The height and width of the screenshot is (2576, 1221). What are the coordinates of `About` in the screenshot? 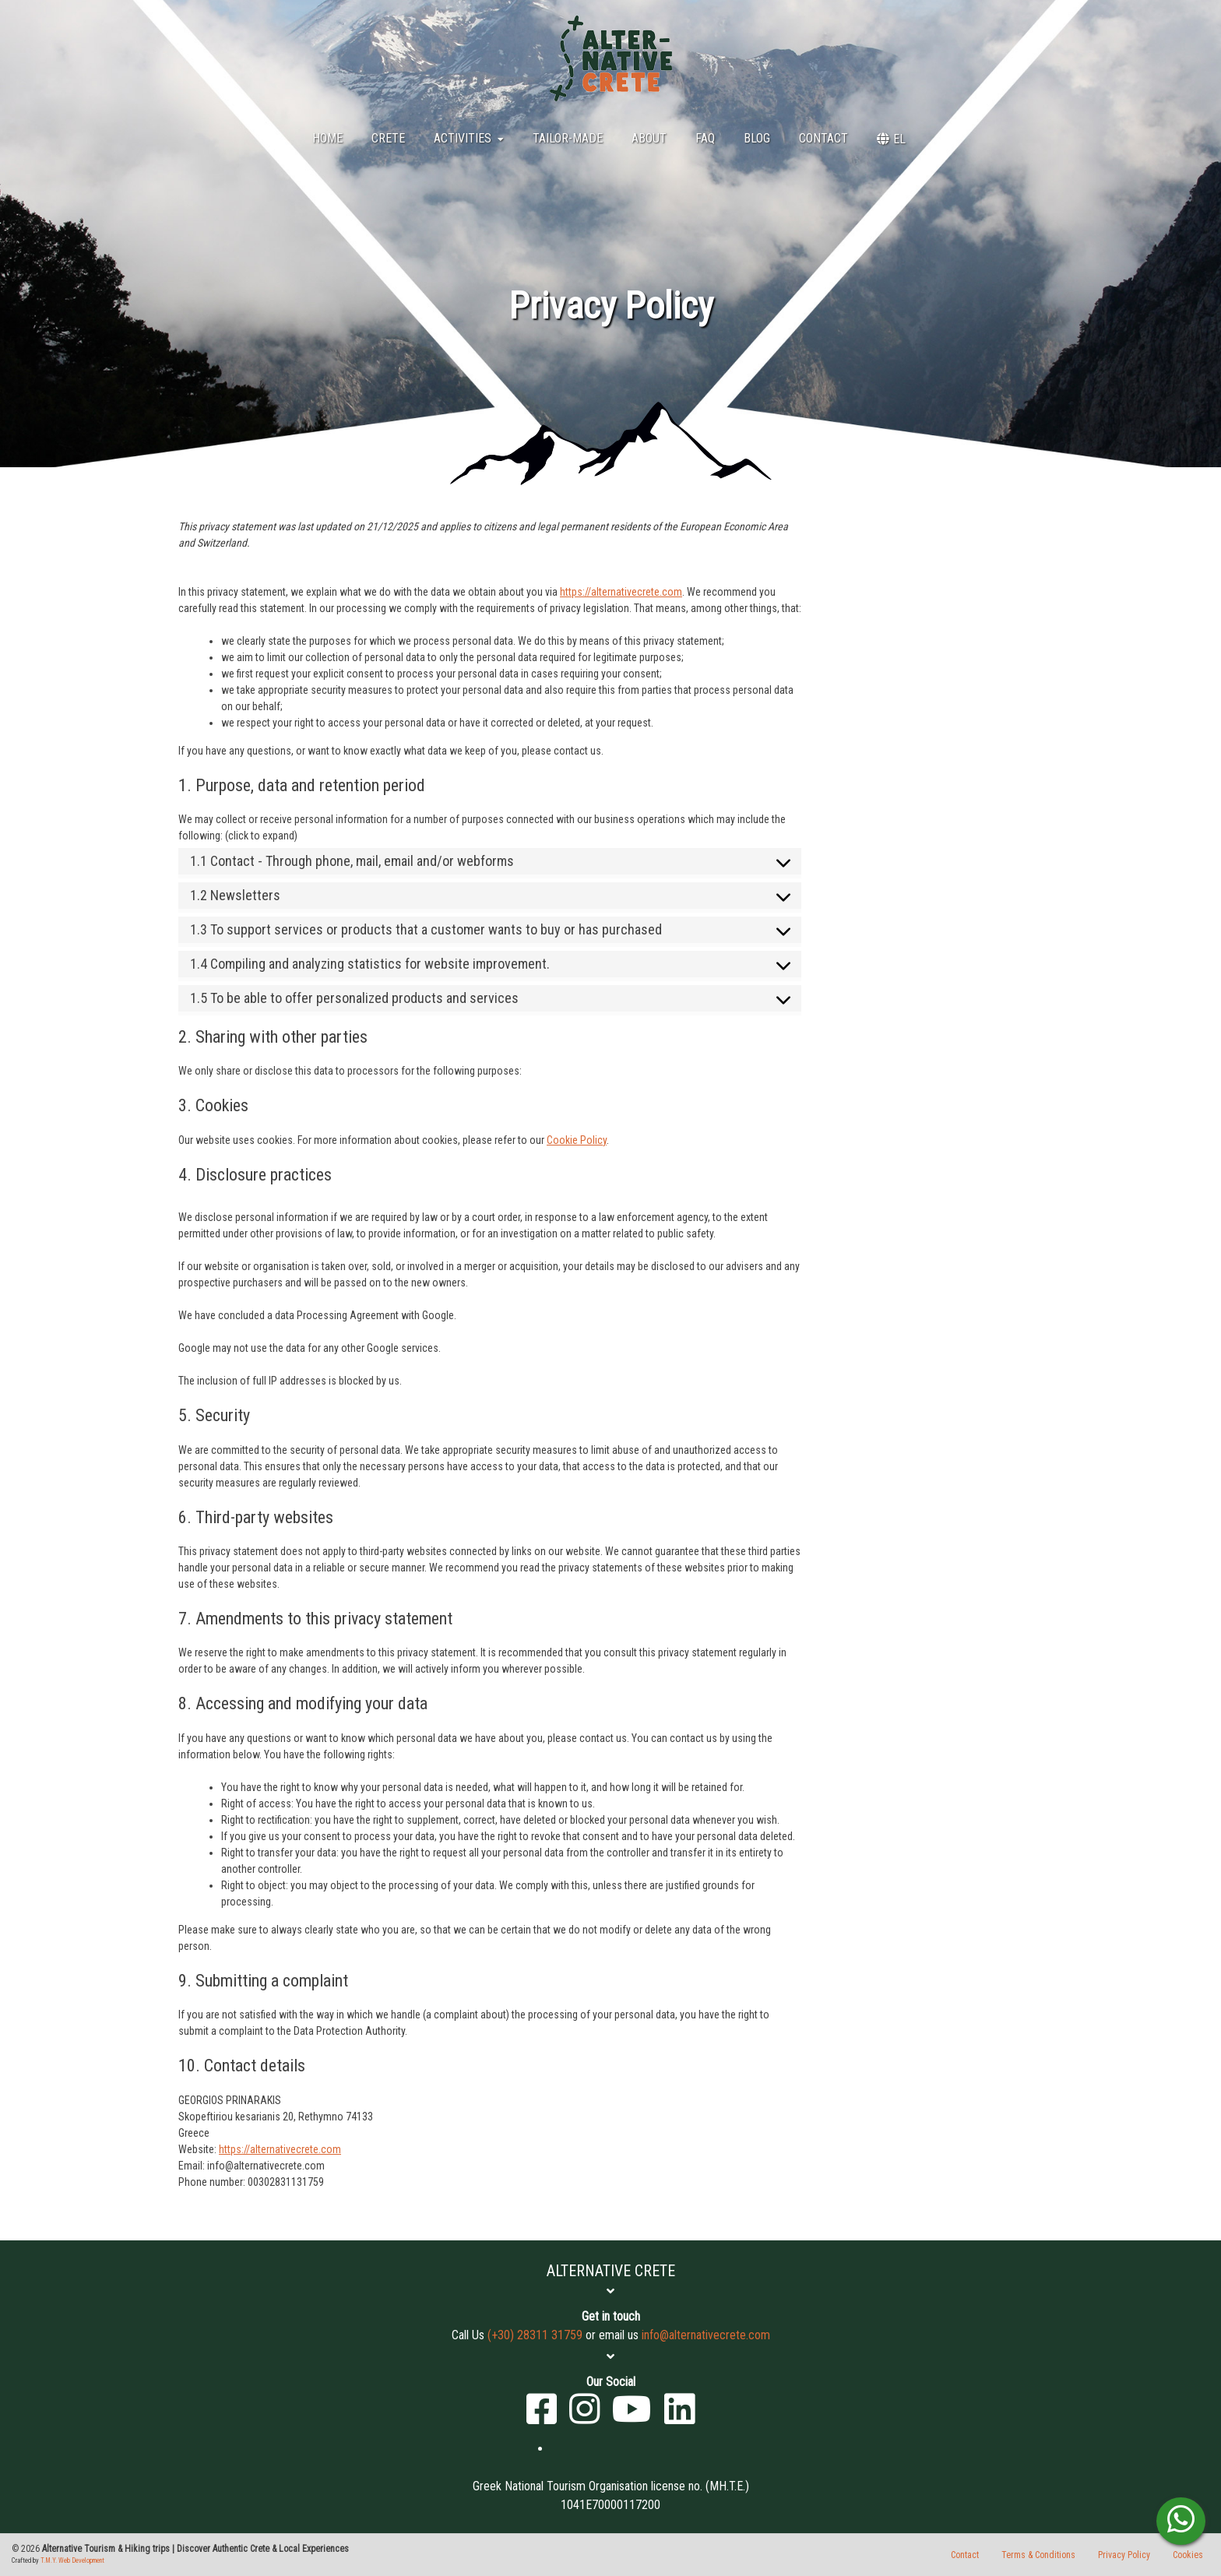 It's located at (649, 138).